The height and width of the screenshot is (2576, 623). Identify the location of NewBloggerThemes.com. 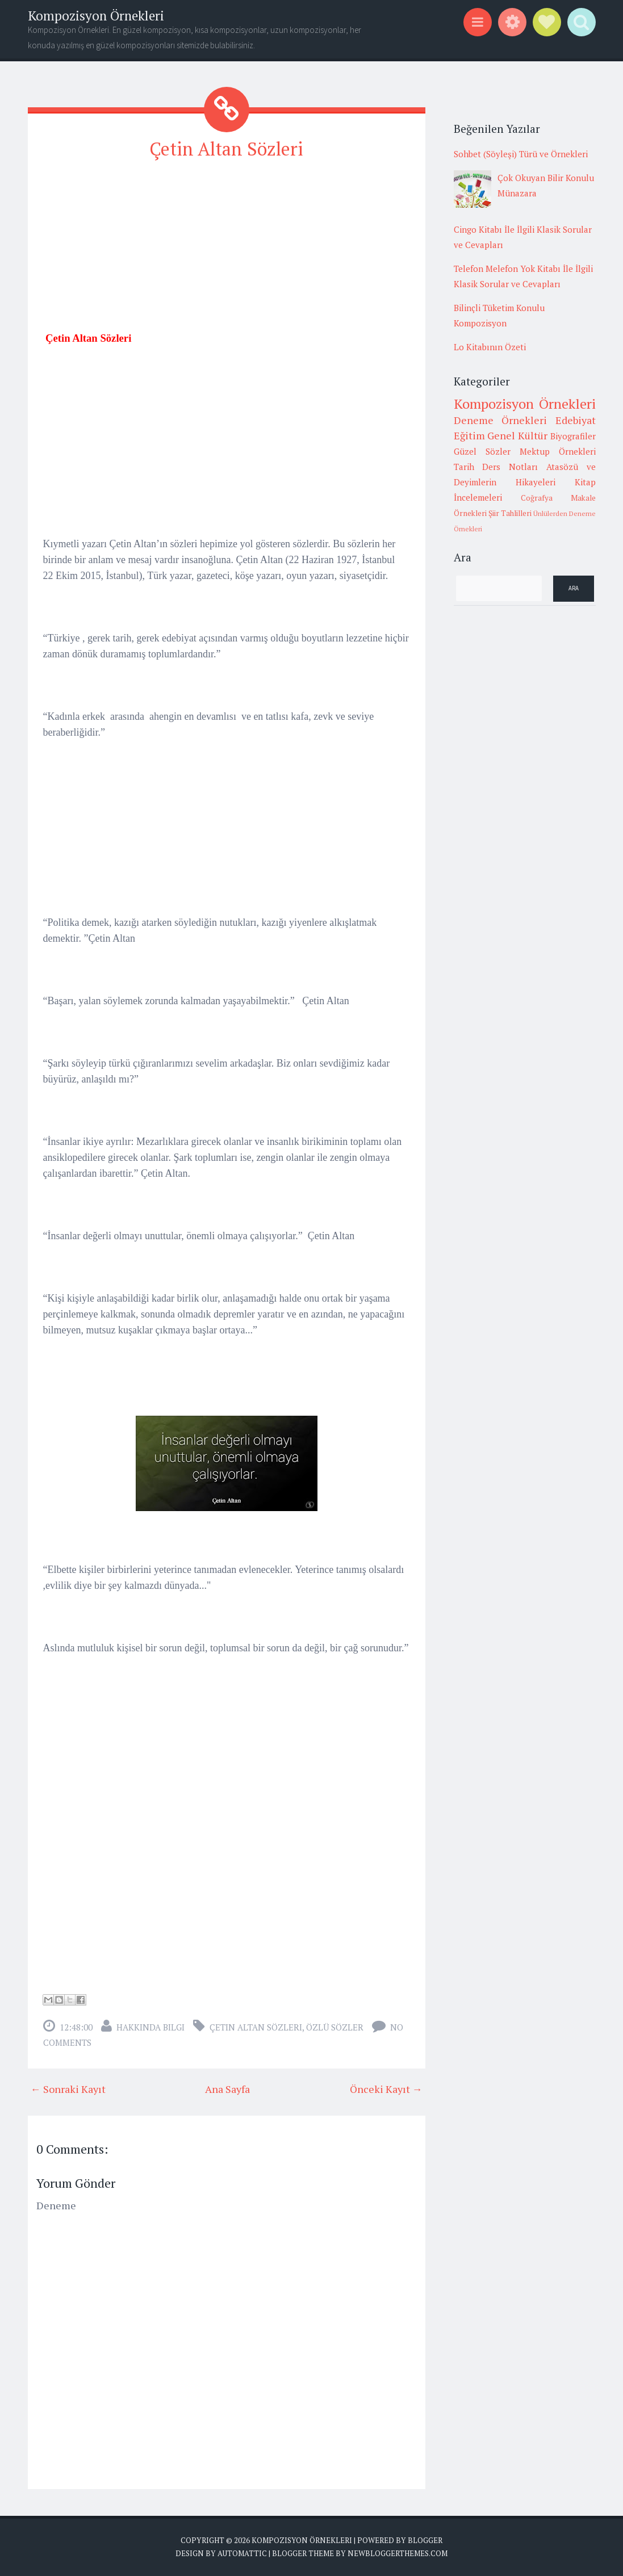
(398, 2553).